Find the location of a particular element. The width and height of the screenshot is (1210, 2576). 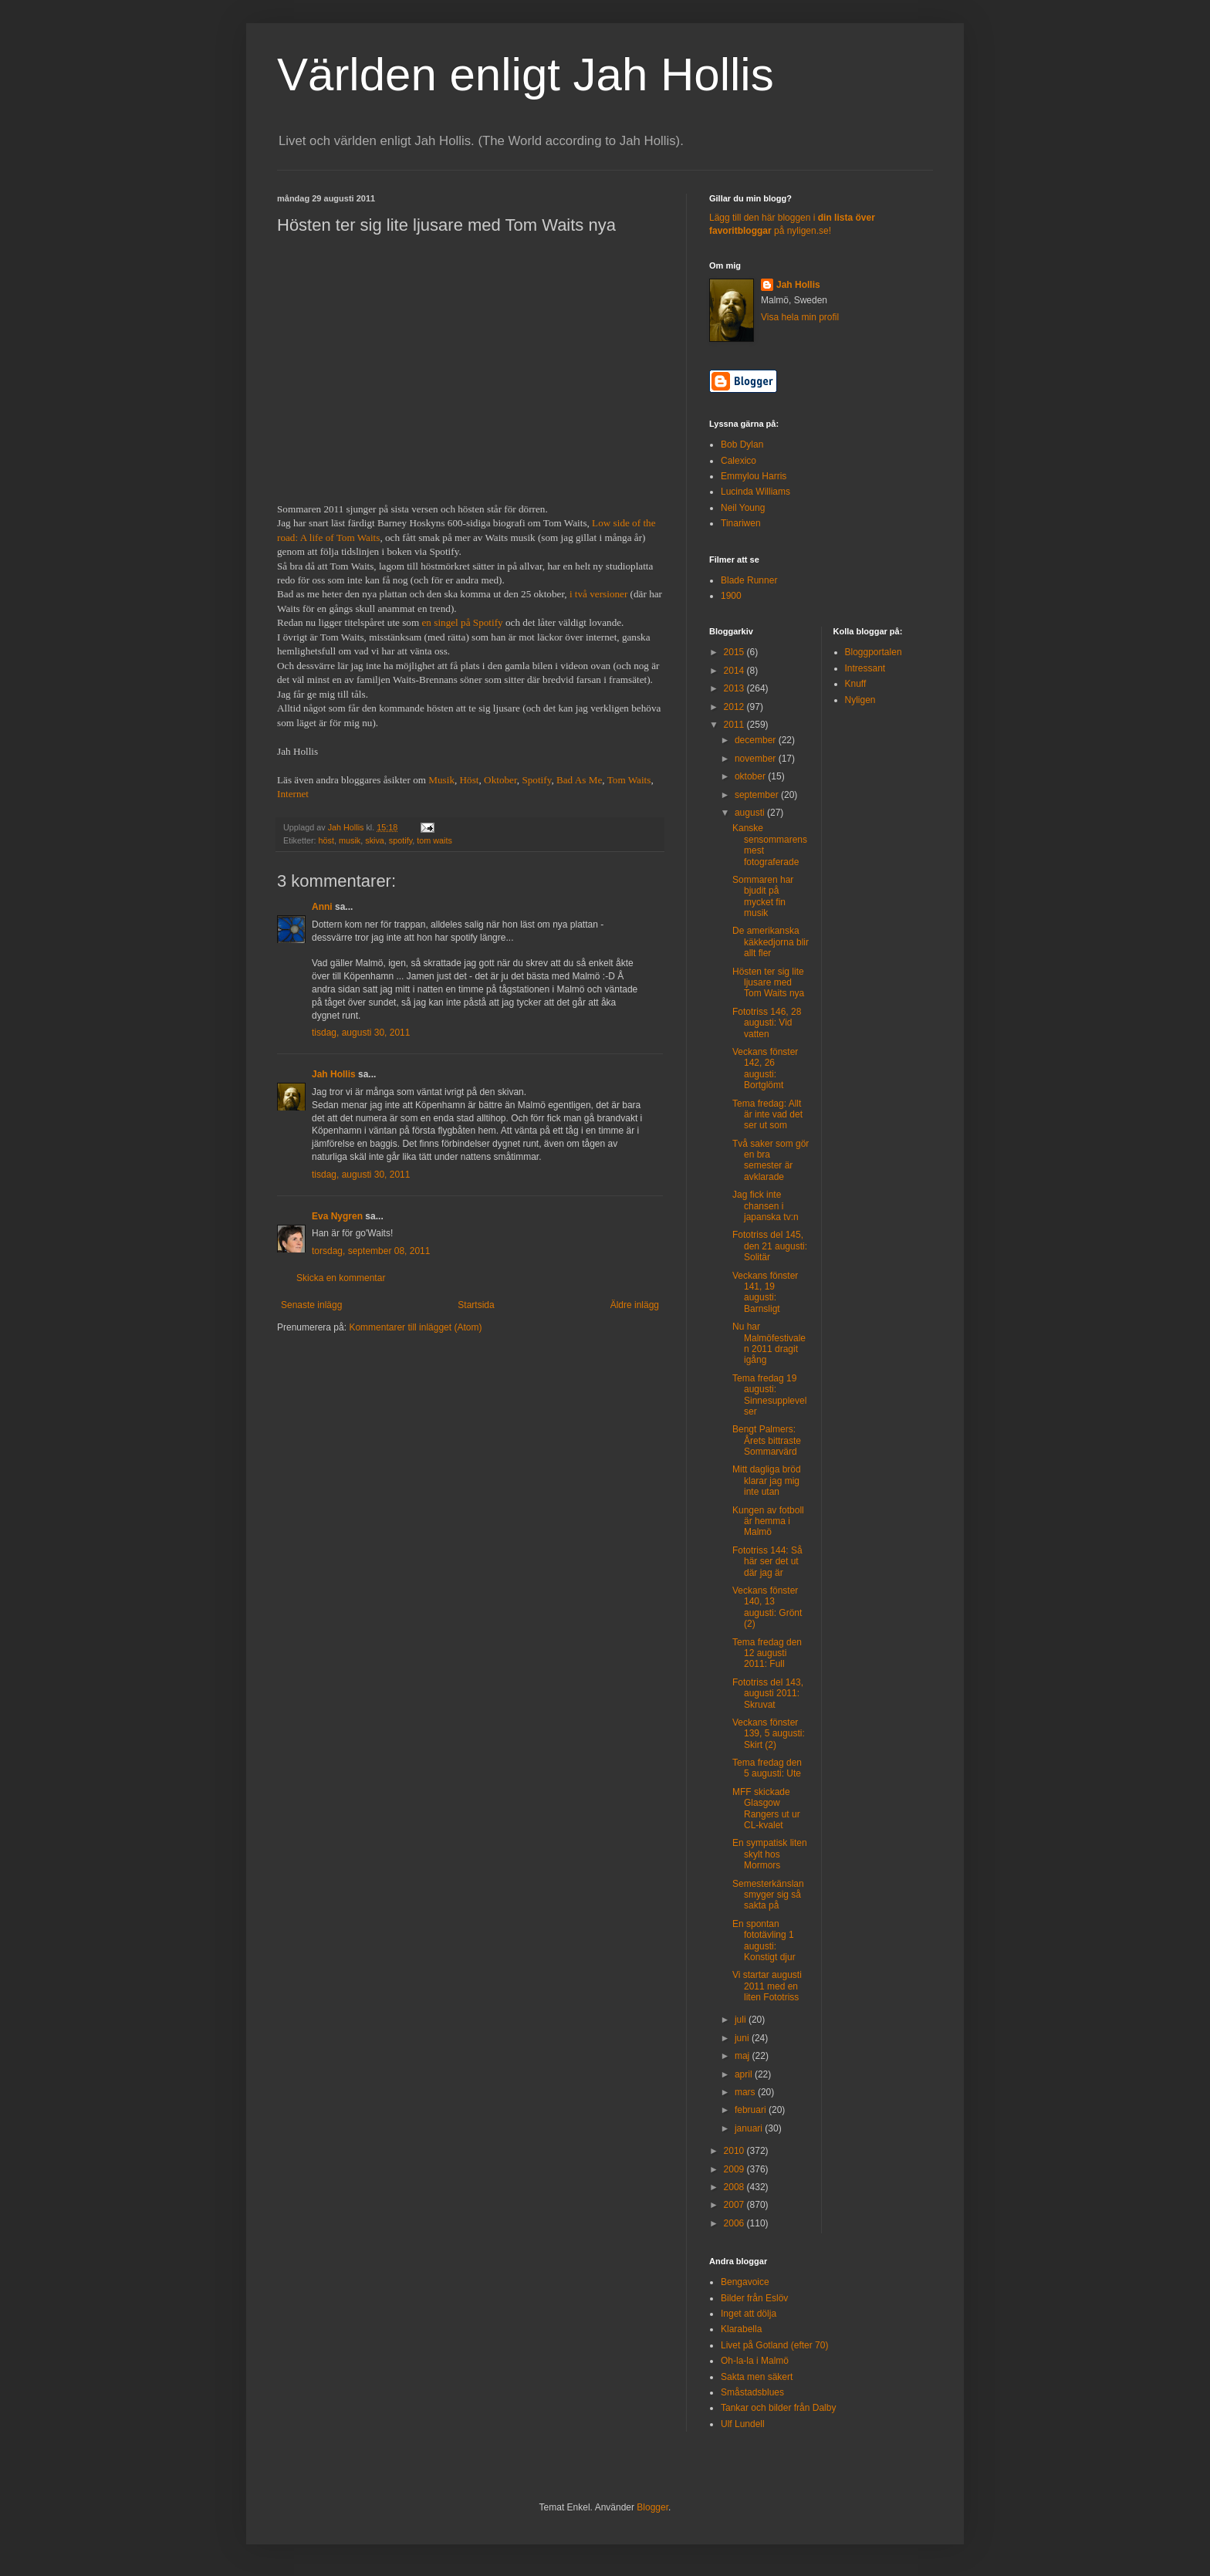

Tema fredag den 5 augusti: Ute is located at coordinates (767, 1768).